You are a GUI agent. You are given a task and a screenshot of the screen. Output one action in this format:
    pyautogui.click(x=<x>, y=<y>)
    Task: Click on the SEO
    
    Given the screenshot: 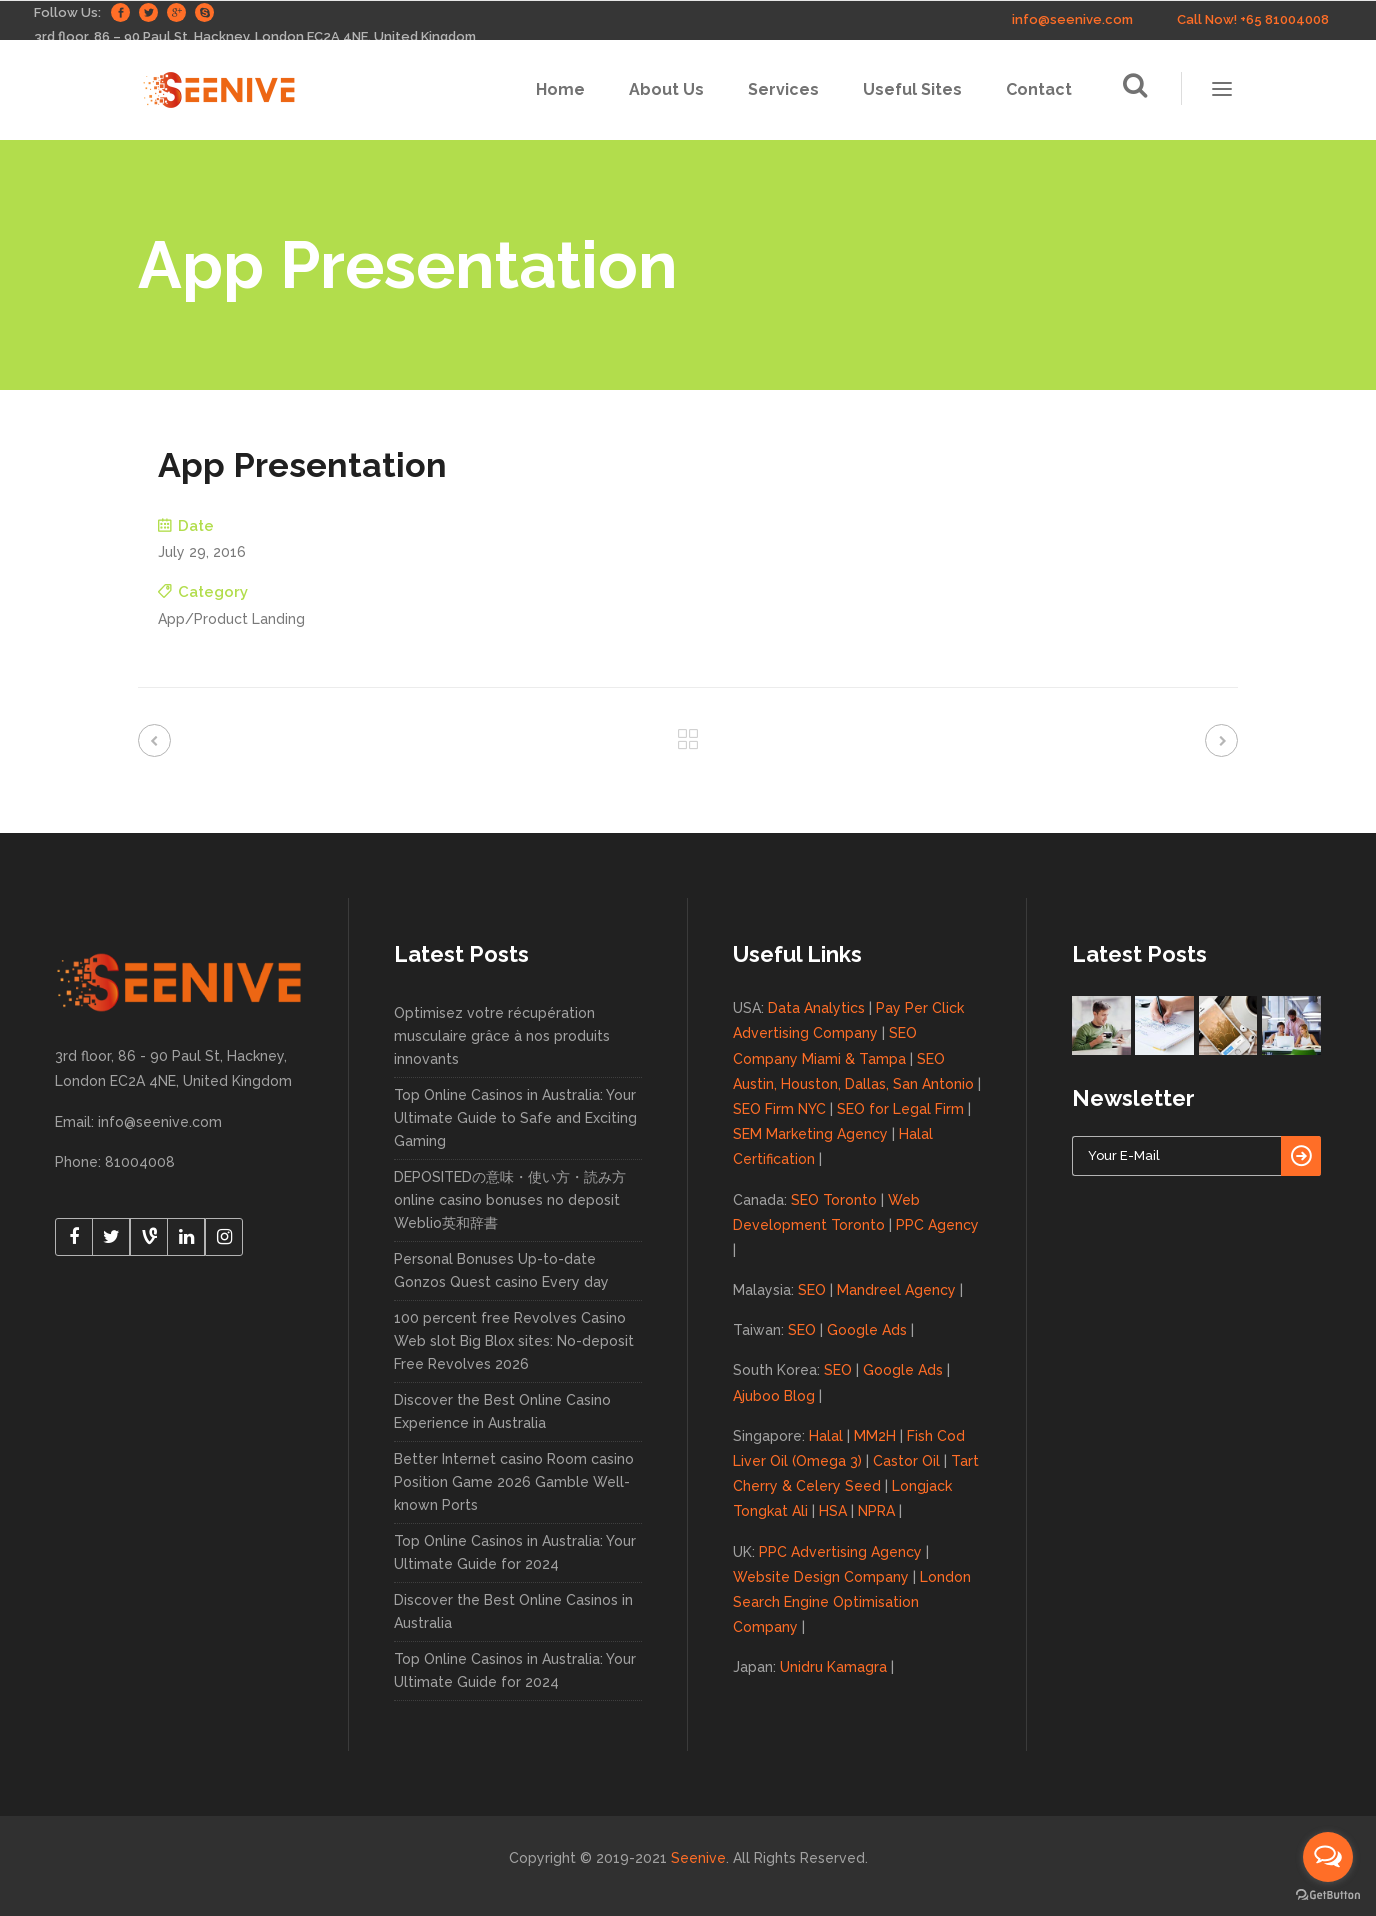 What is the action you would take?
    pyautogui.click(x=812, y=1290)
    